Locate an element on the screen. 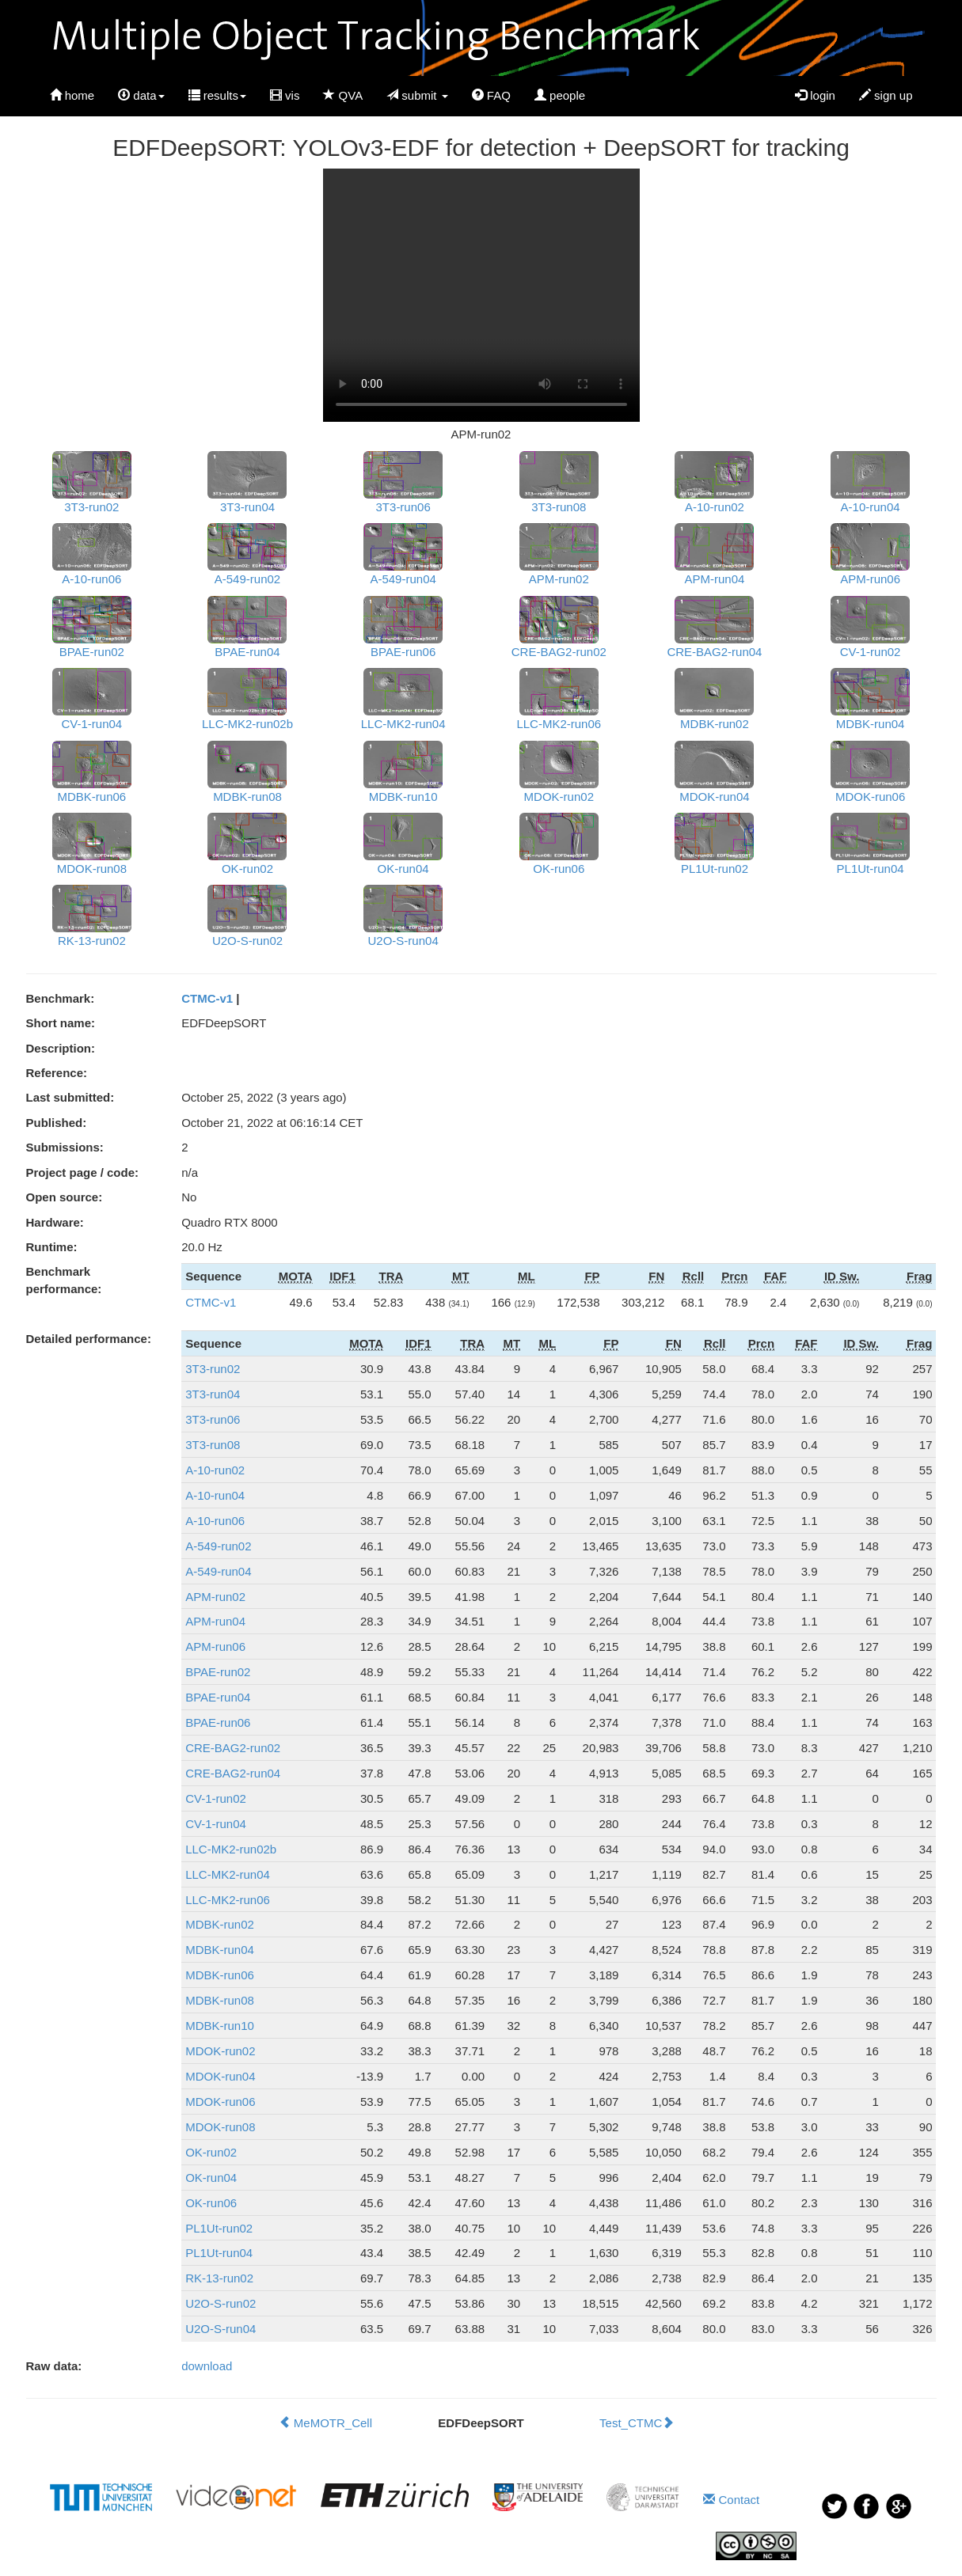 This screenshot has width=962, height=2576. APM-run06 is located at coordinates (215, 1646).